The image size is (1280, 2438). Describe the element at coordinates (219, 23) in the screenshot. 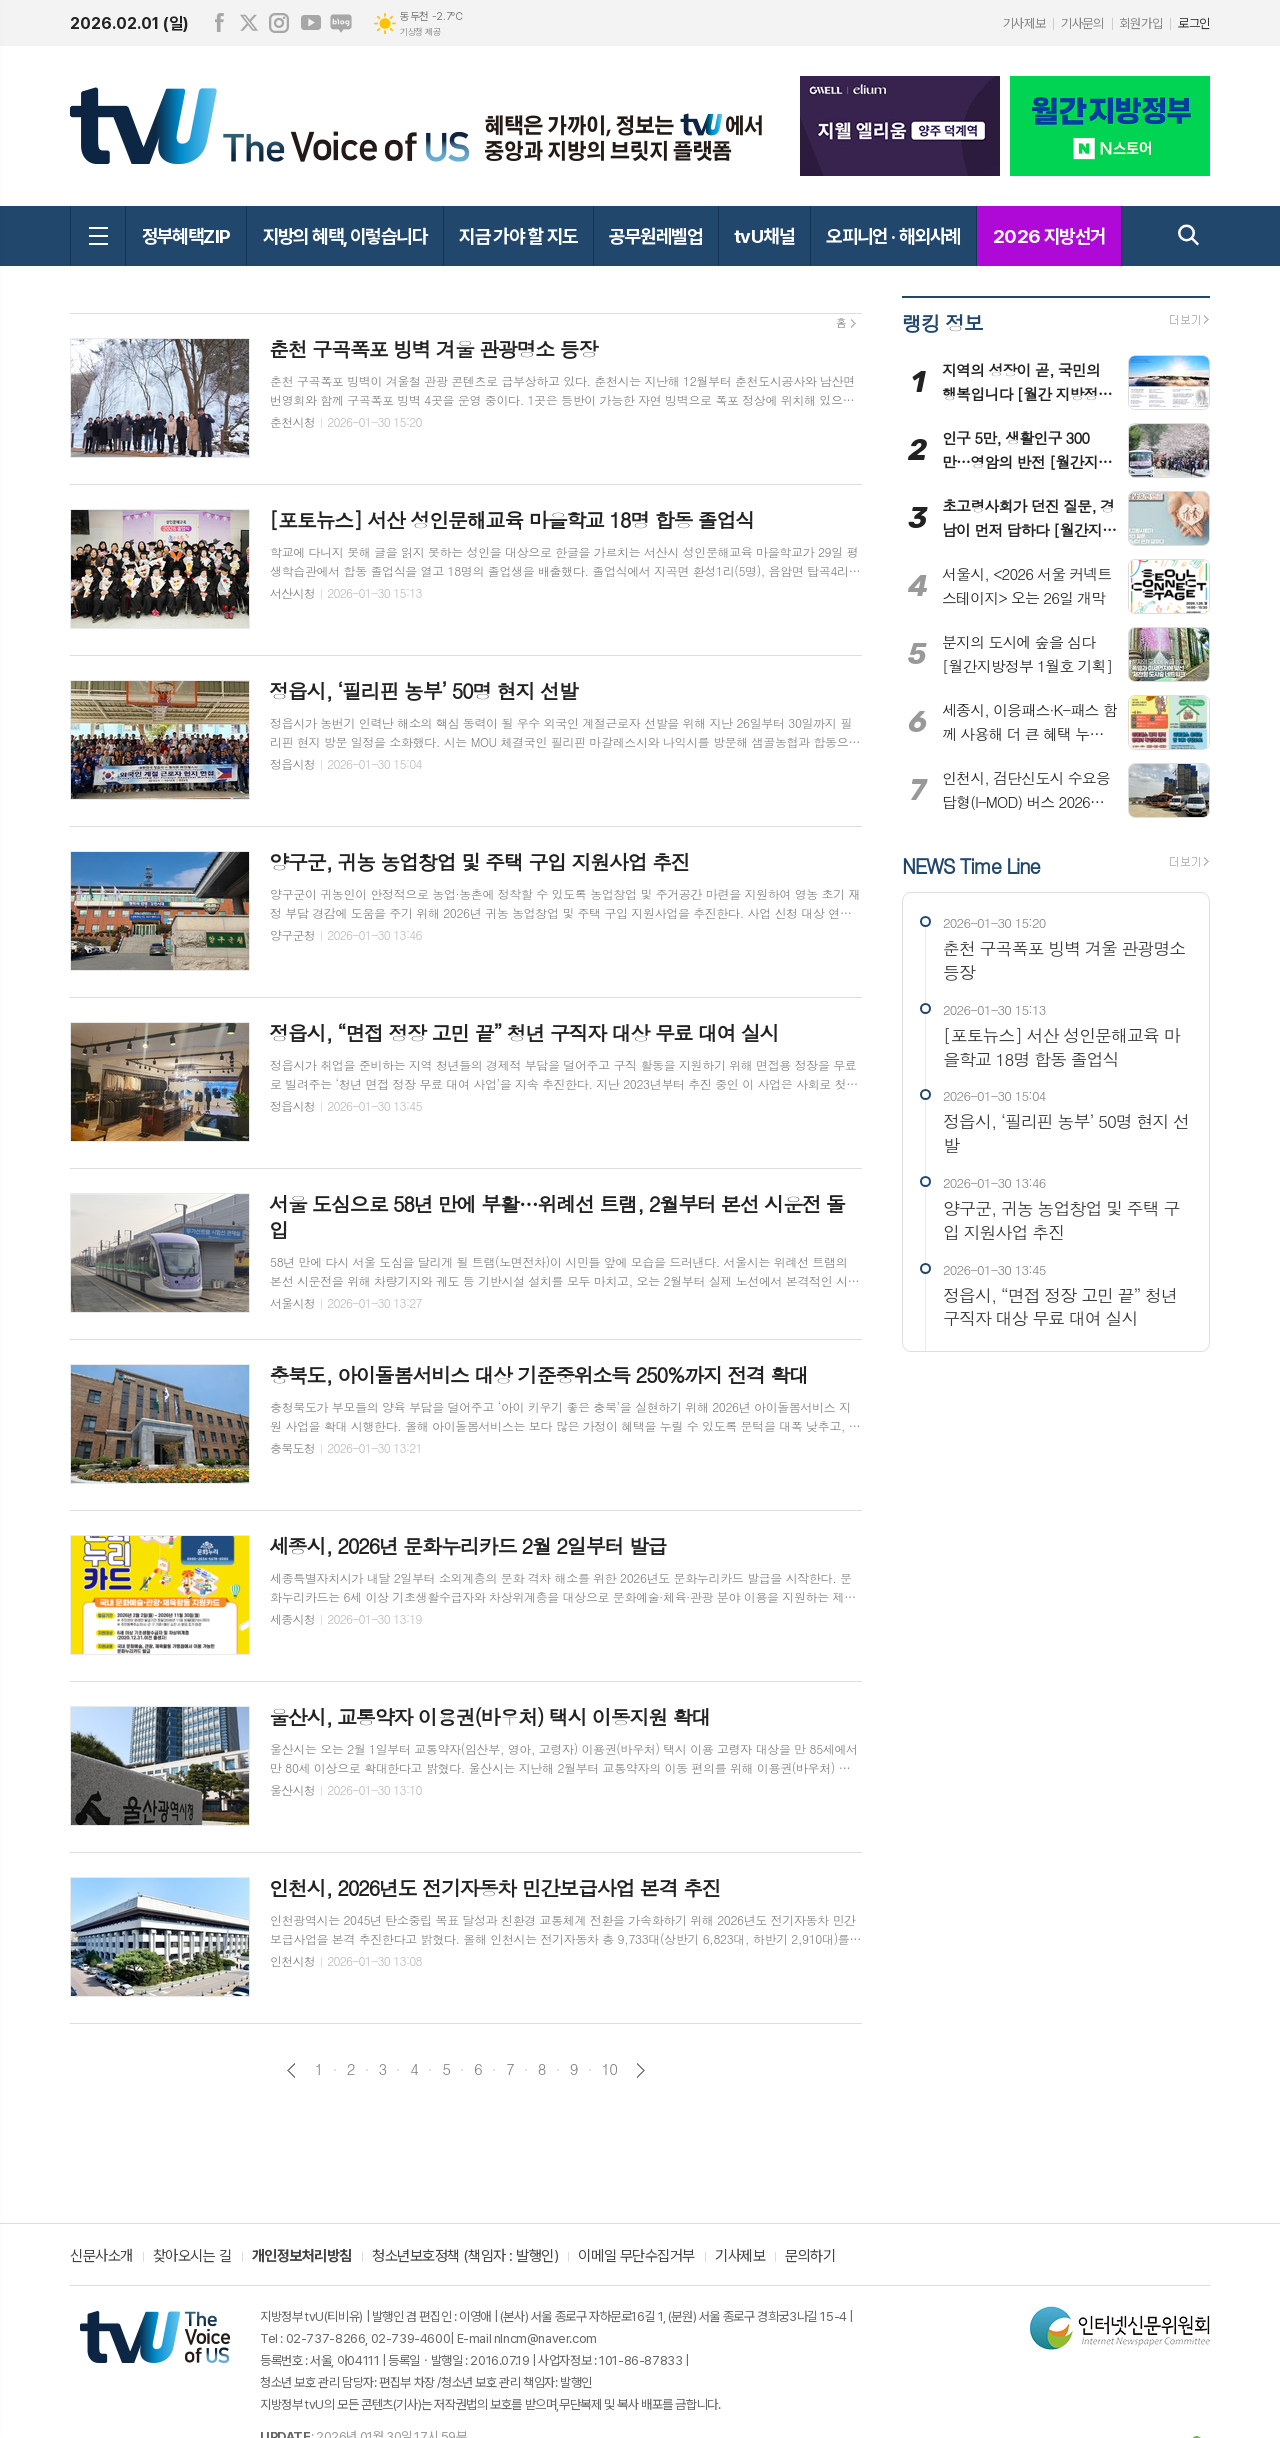

I see `페이스북` at that location.